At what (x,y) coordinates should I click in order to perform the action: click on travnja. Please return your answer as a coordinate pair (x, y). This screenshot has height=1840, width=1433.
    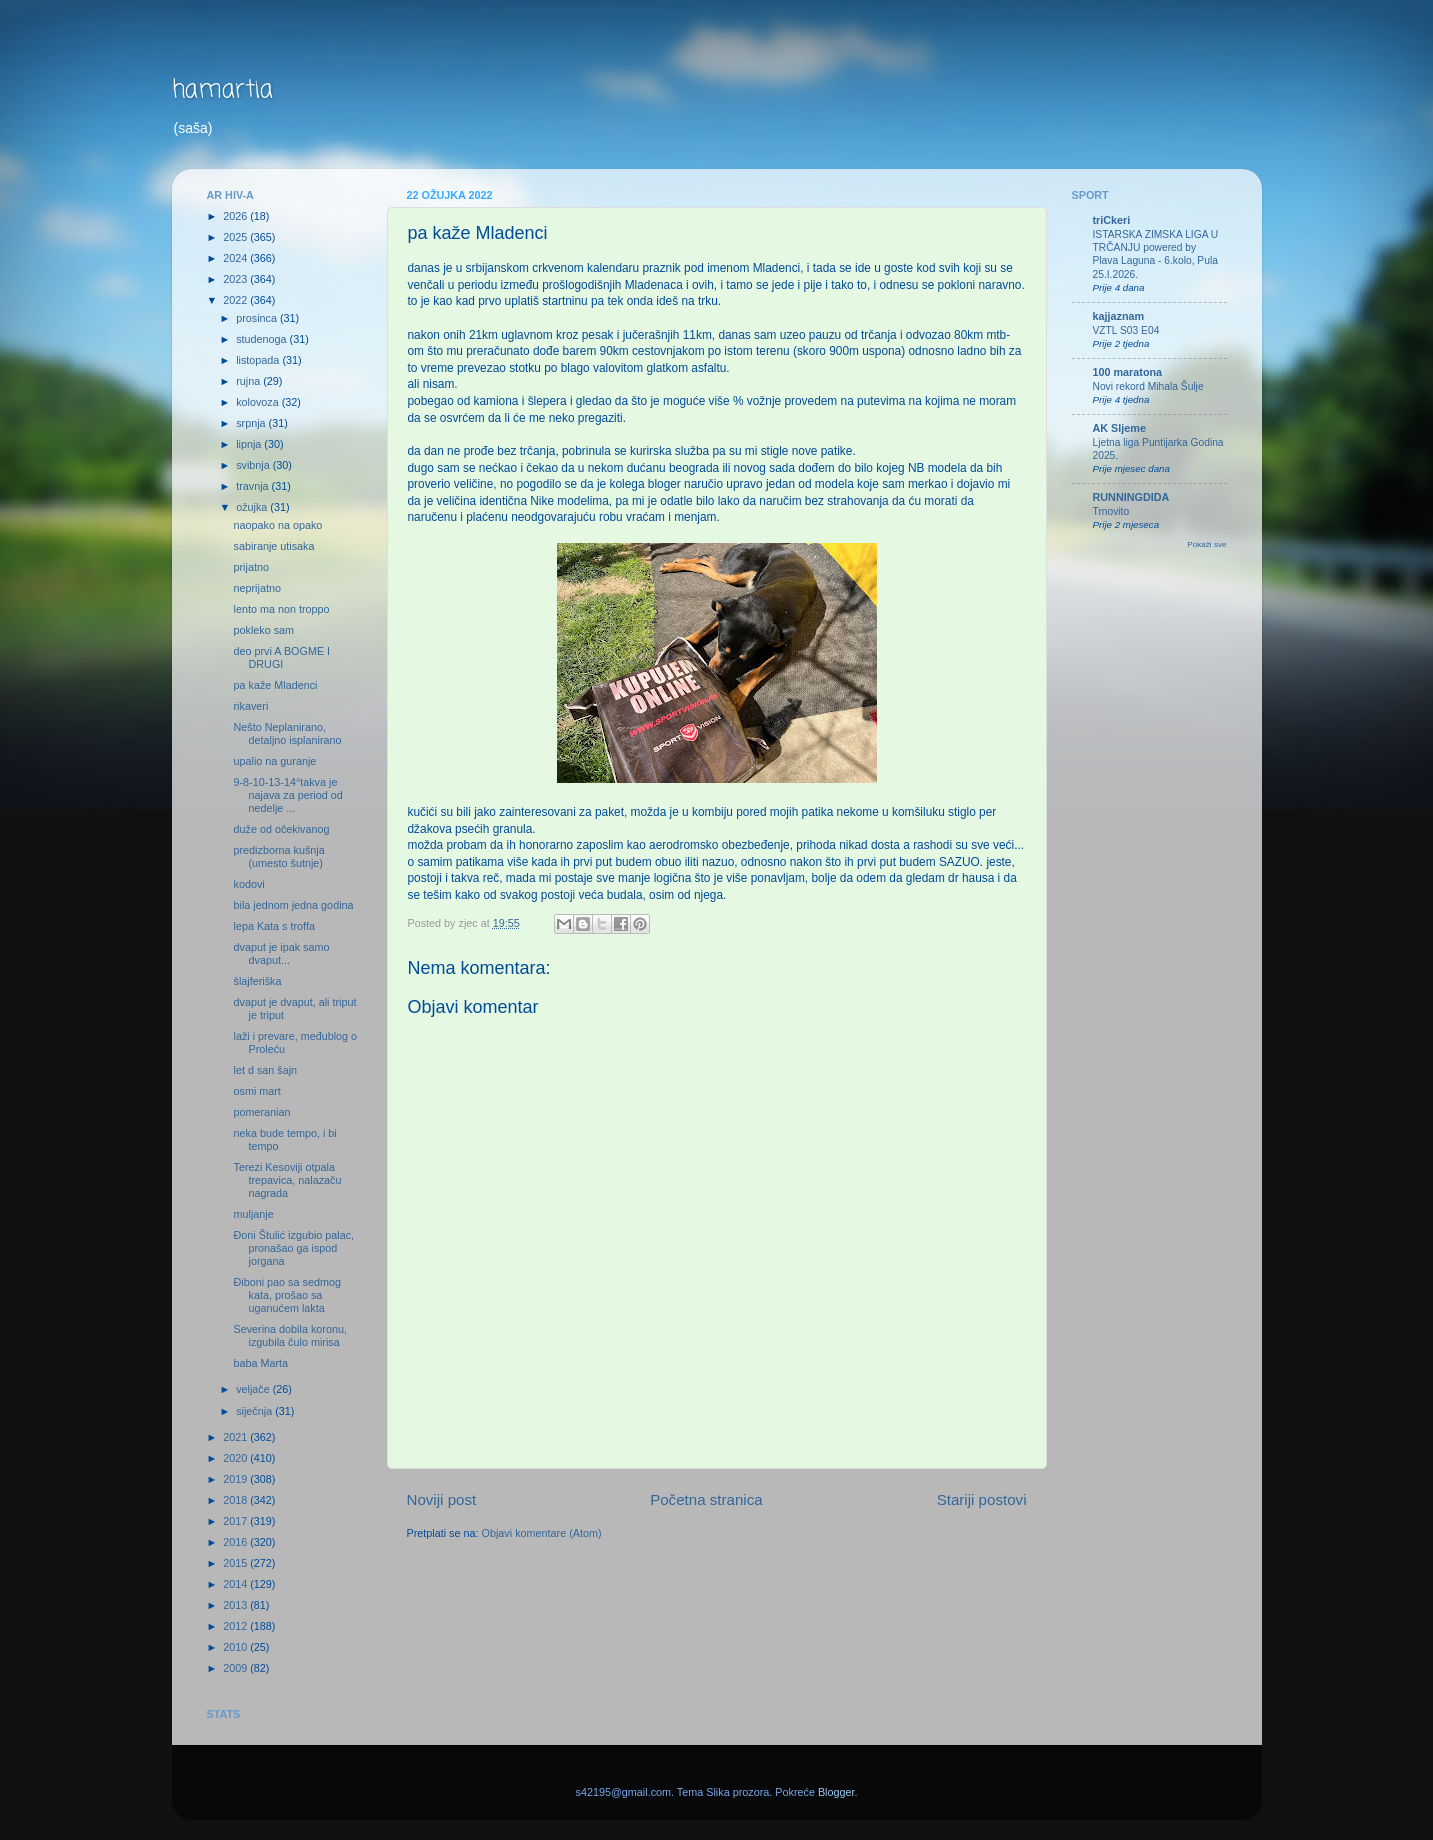
    Looking at the image, I should click on (253, 486).